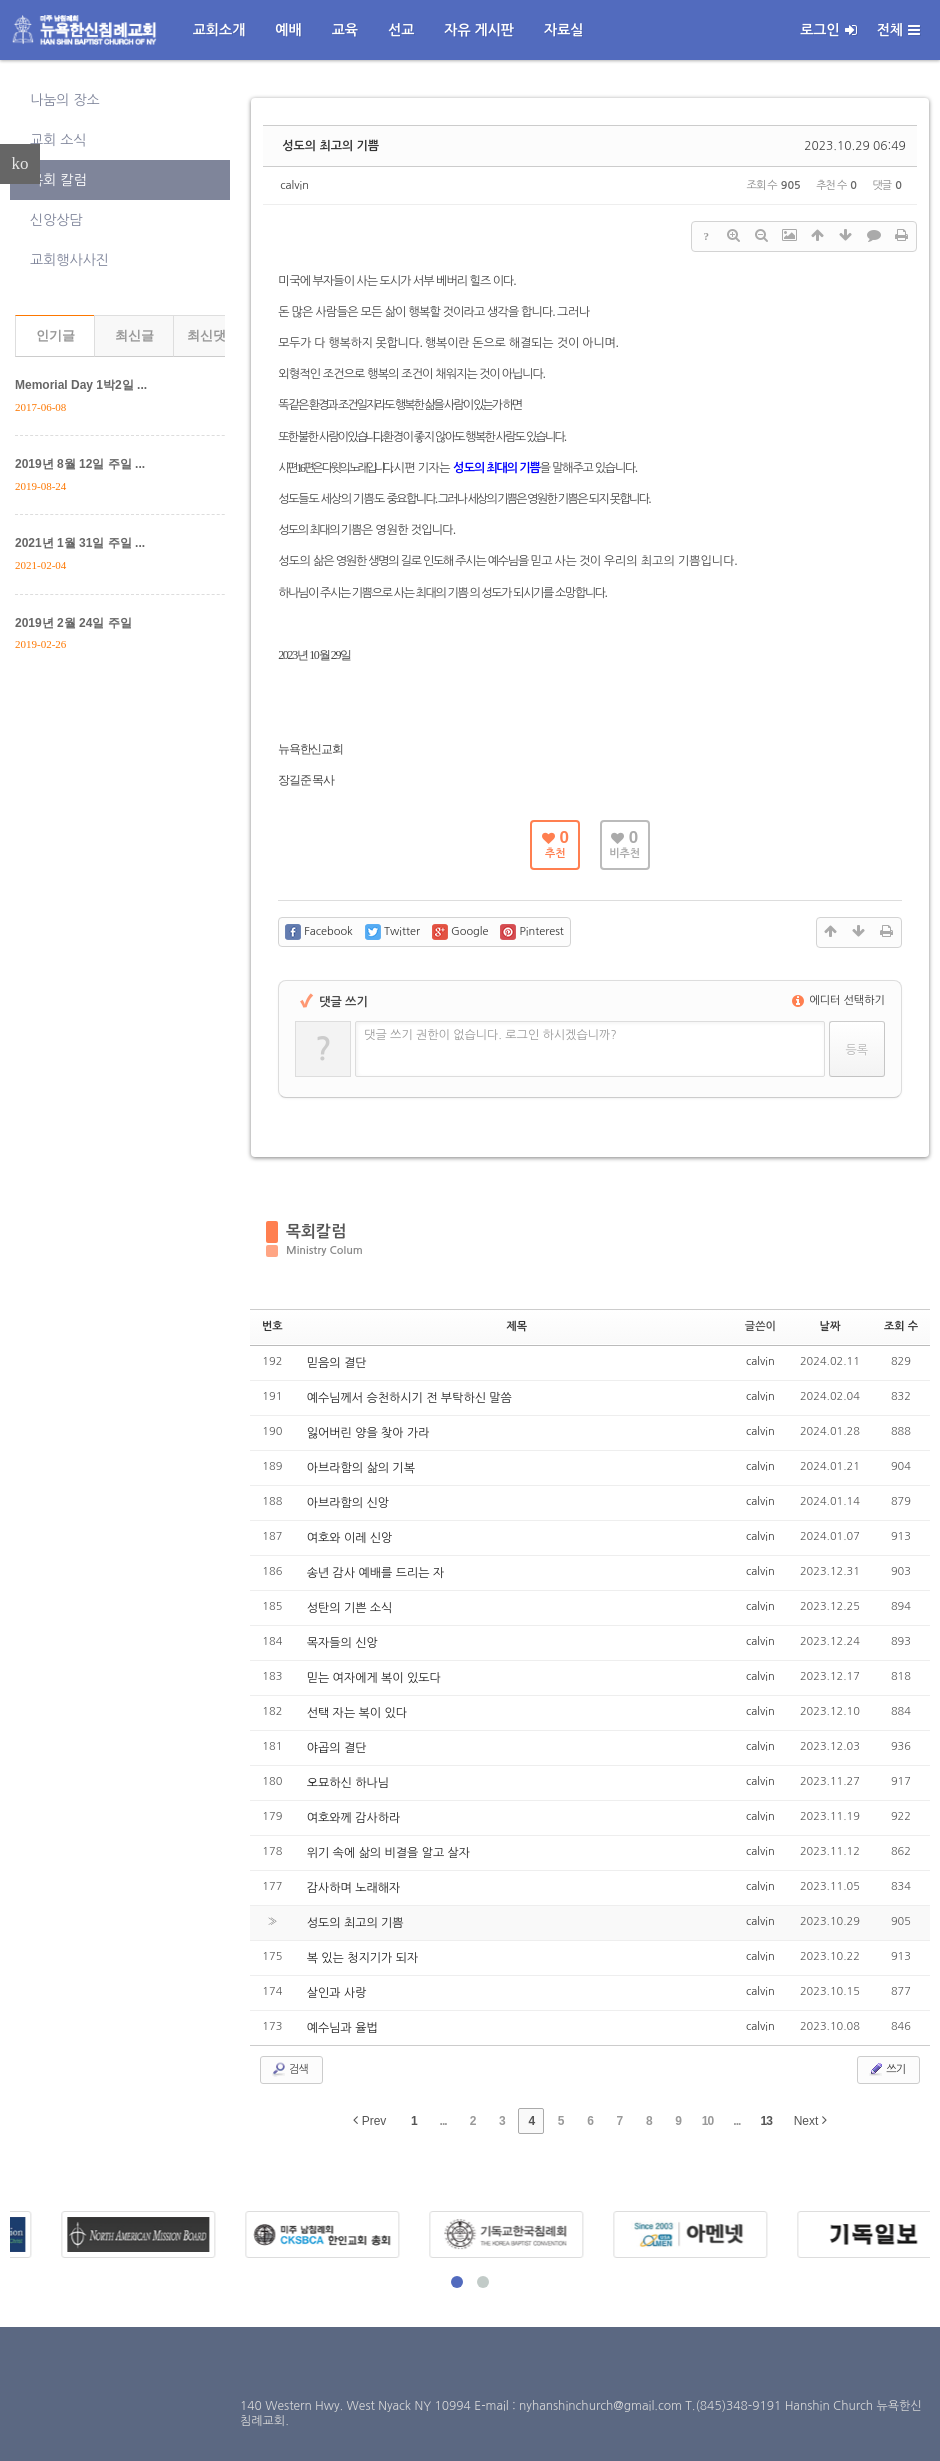 This screenshot has width=940, height=2461. Describe the element at coordinates (443, 2121) in the screenshot. I see `...` at that location.